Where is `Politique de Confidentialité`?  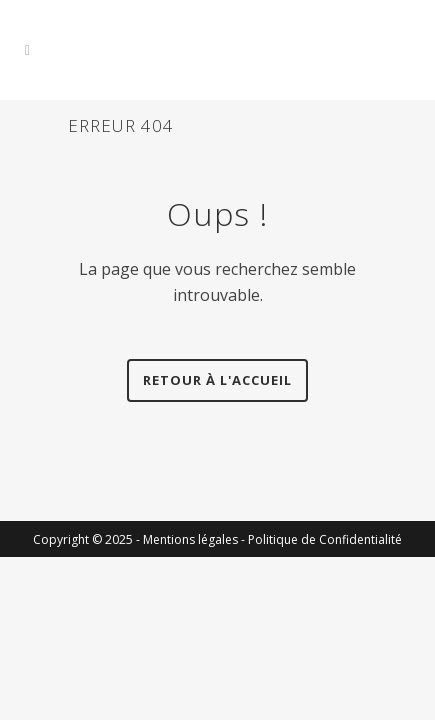
Politique de Confidentialité is located at coordinates (325, 539).